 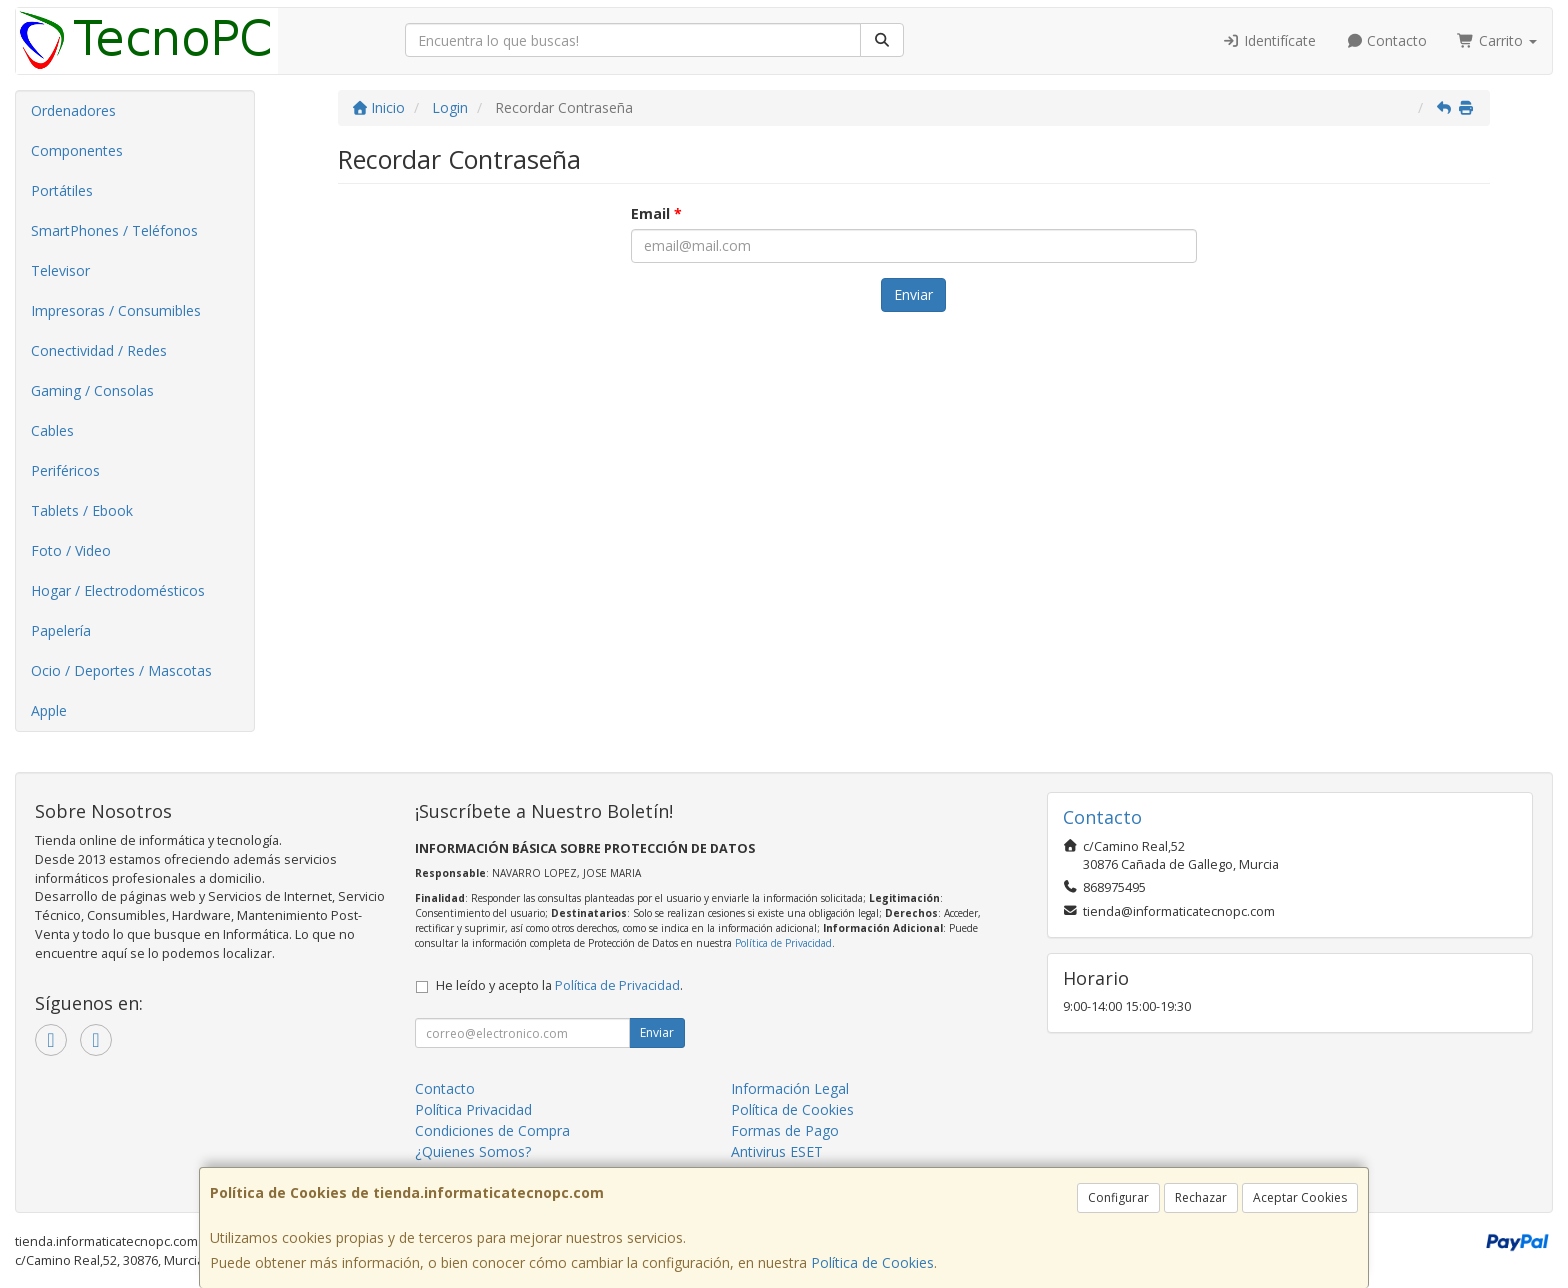 What do you see at coordinates (872, 1262) in the screenshot?
I see `Política de Cookies` at bounding box center [872, 1262].